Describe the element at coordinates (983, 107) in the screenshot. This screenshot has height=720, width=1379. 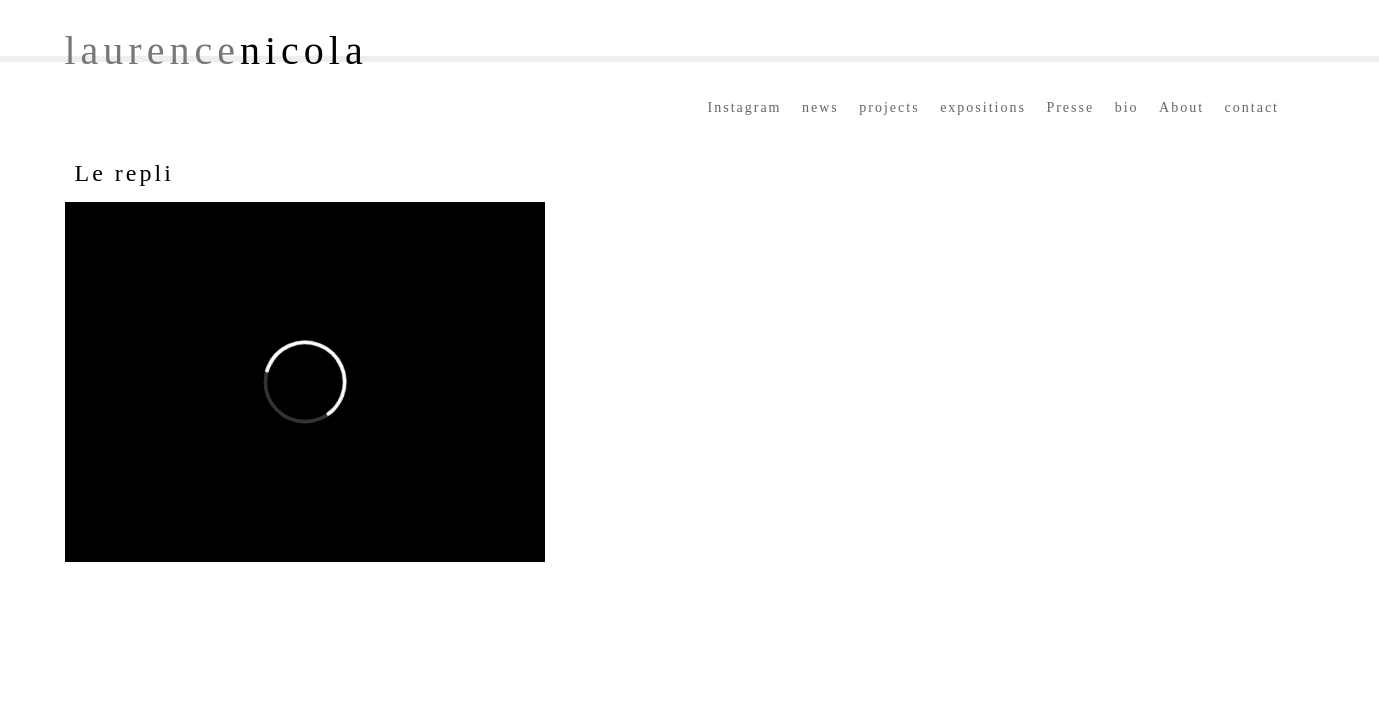
I see `expositions` at that location.